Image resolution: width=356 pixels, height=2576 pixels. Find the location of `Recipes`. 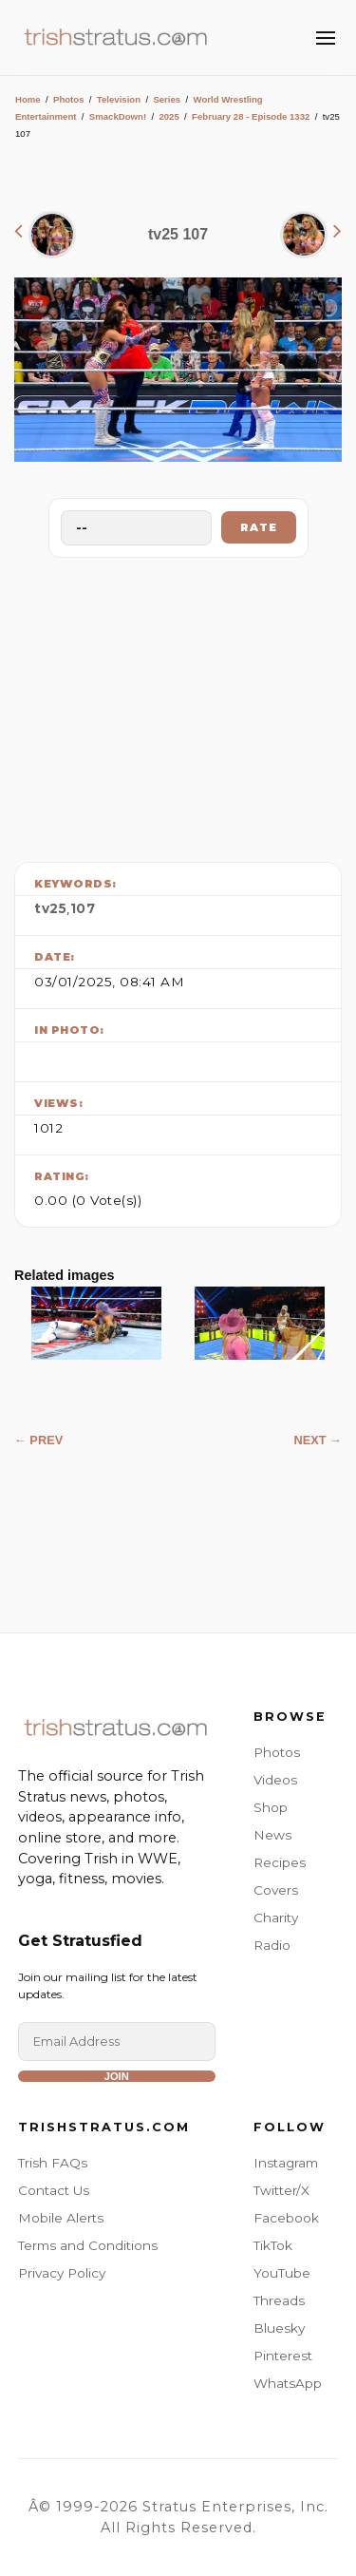

Recipes is located at coordinates (279, 1862).